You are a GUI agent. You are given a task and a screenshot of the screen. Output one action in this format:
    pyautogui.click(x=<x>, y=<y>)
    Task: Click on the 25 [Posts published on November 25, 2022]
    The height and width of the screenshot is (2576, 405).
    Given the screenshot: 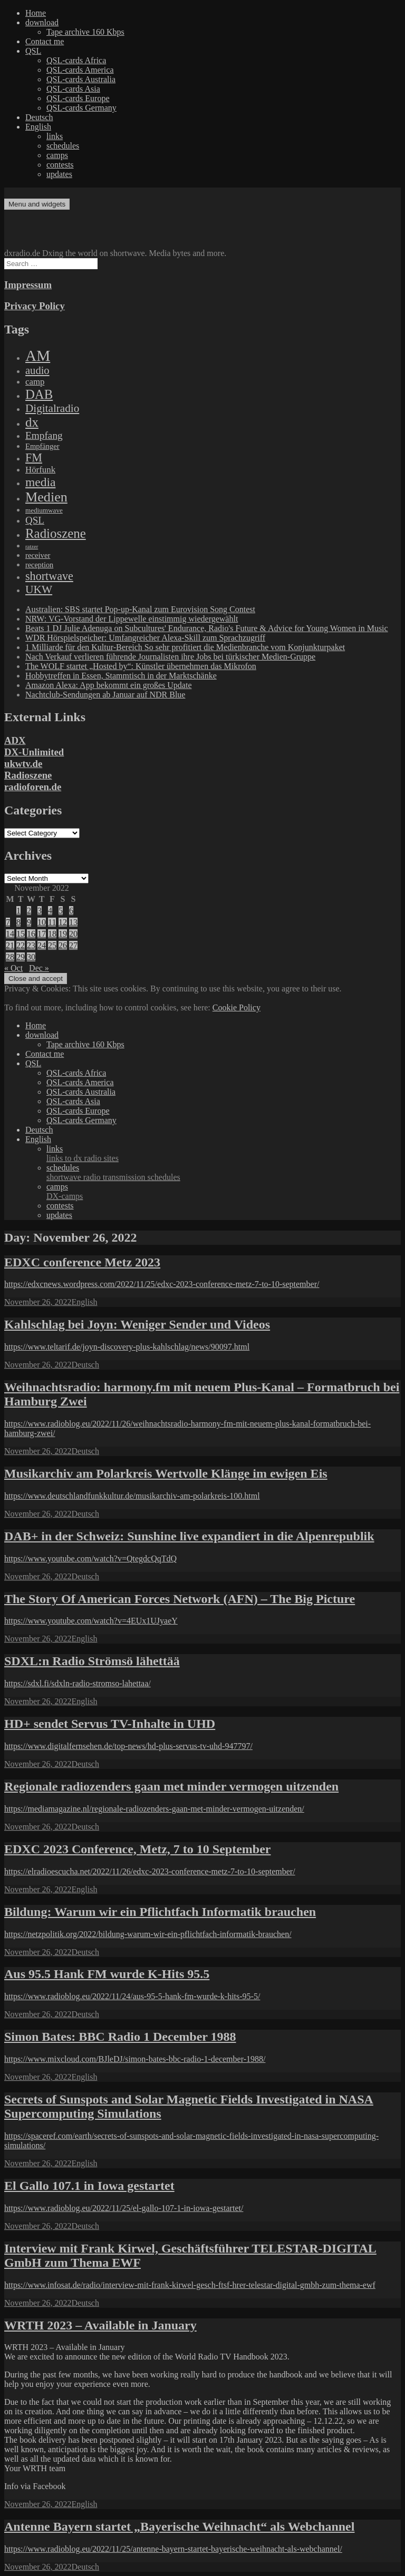 What is the action you would take?
    pyautogui.click(x=52, y=945)
    